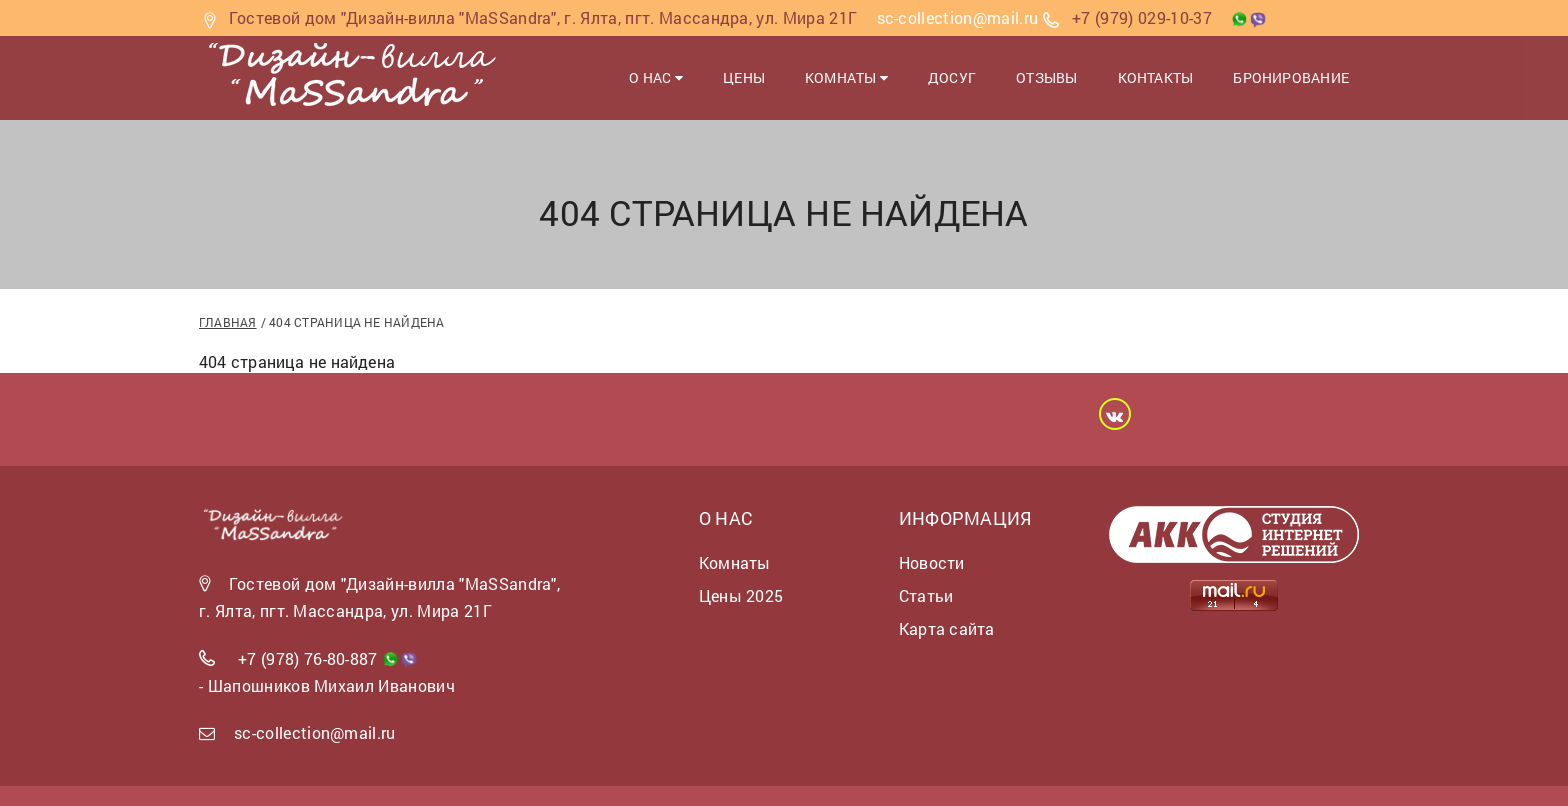 This screenshot has width=1568, height=806. Describe the element at coordinates (744, 77) in the screenshot. I see `Цены` at that location.